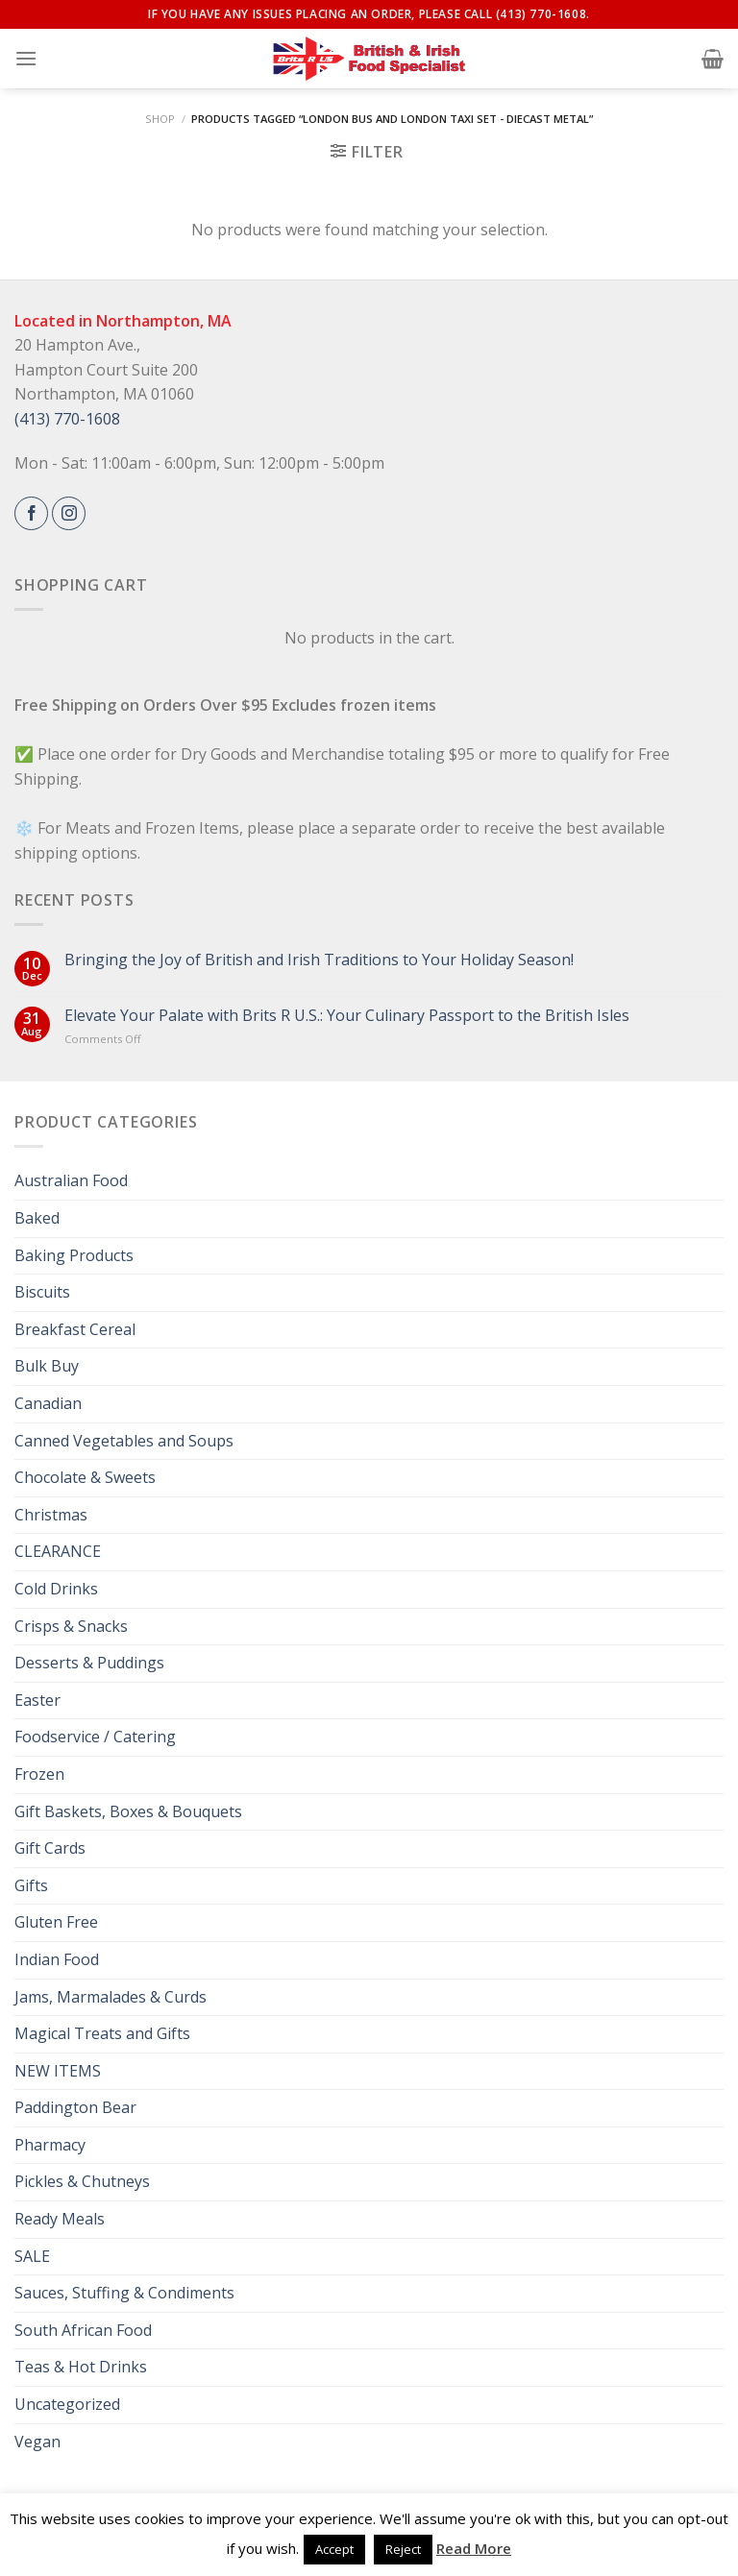  I want to click on Jams, Marmalades & Curds, so click(110, 1996).